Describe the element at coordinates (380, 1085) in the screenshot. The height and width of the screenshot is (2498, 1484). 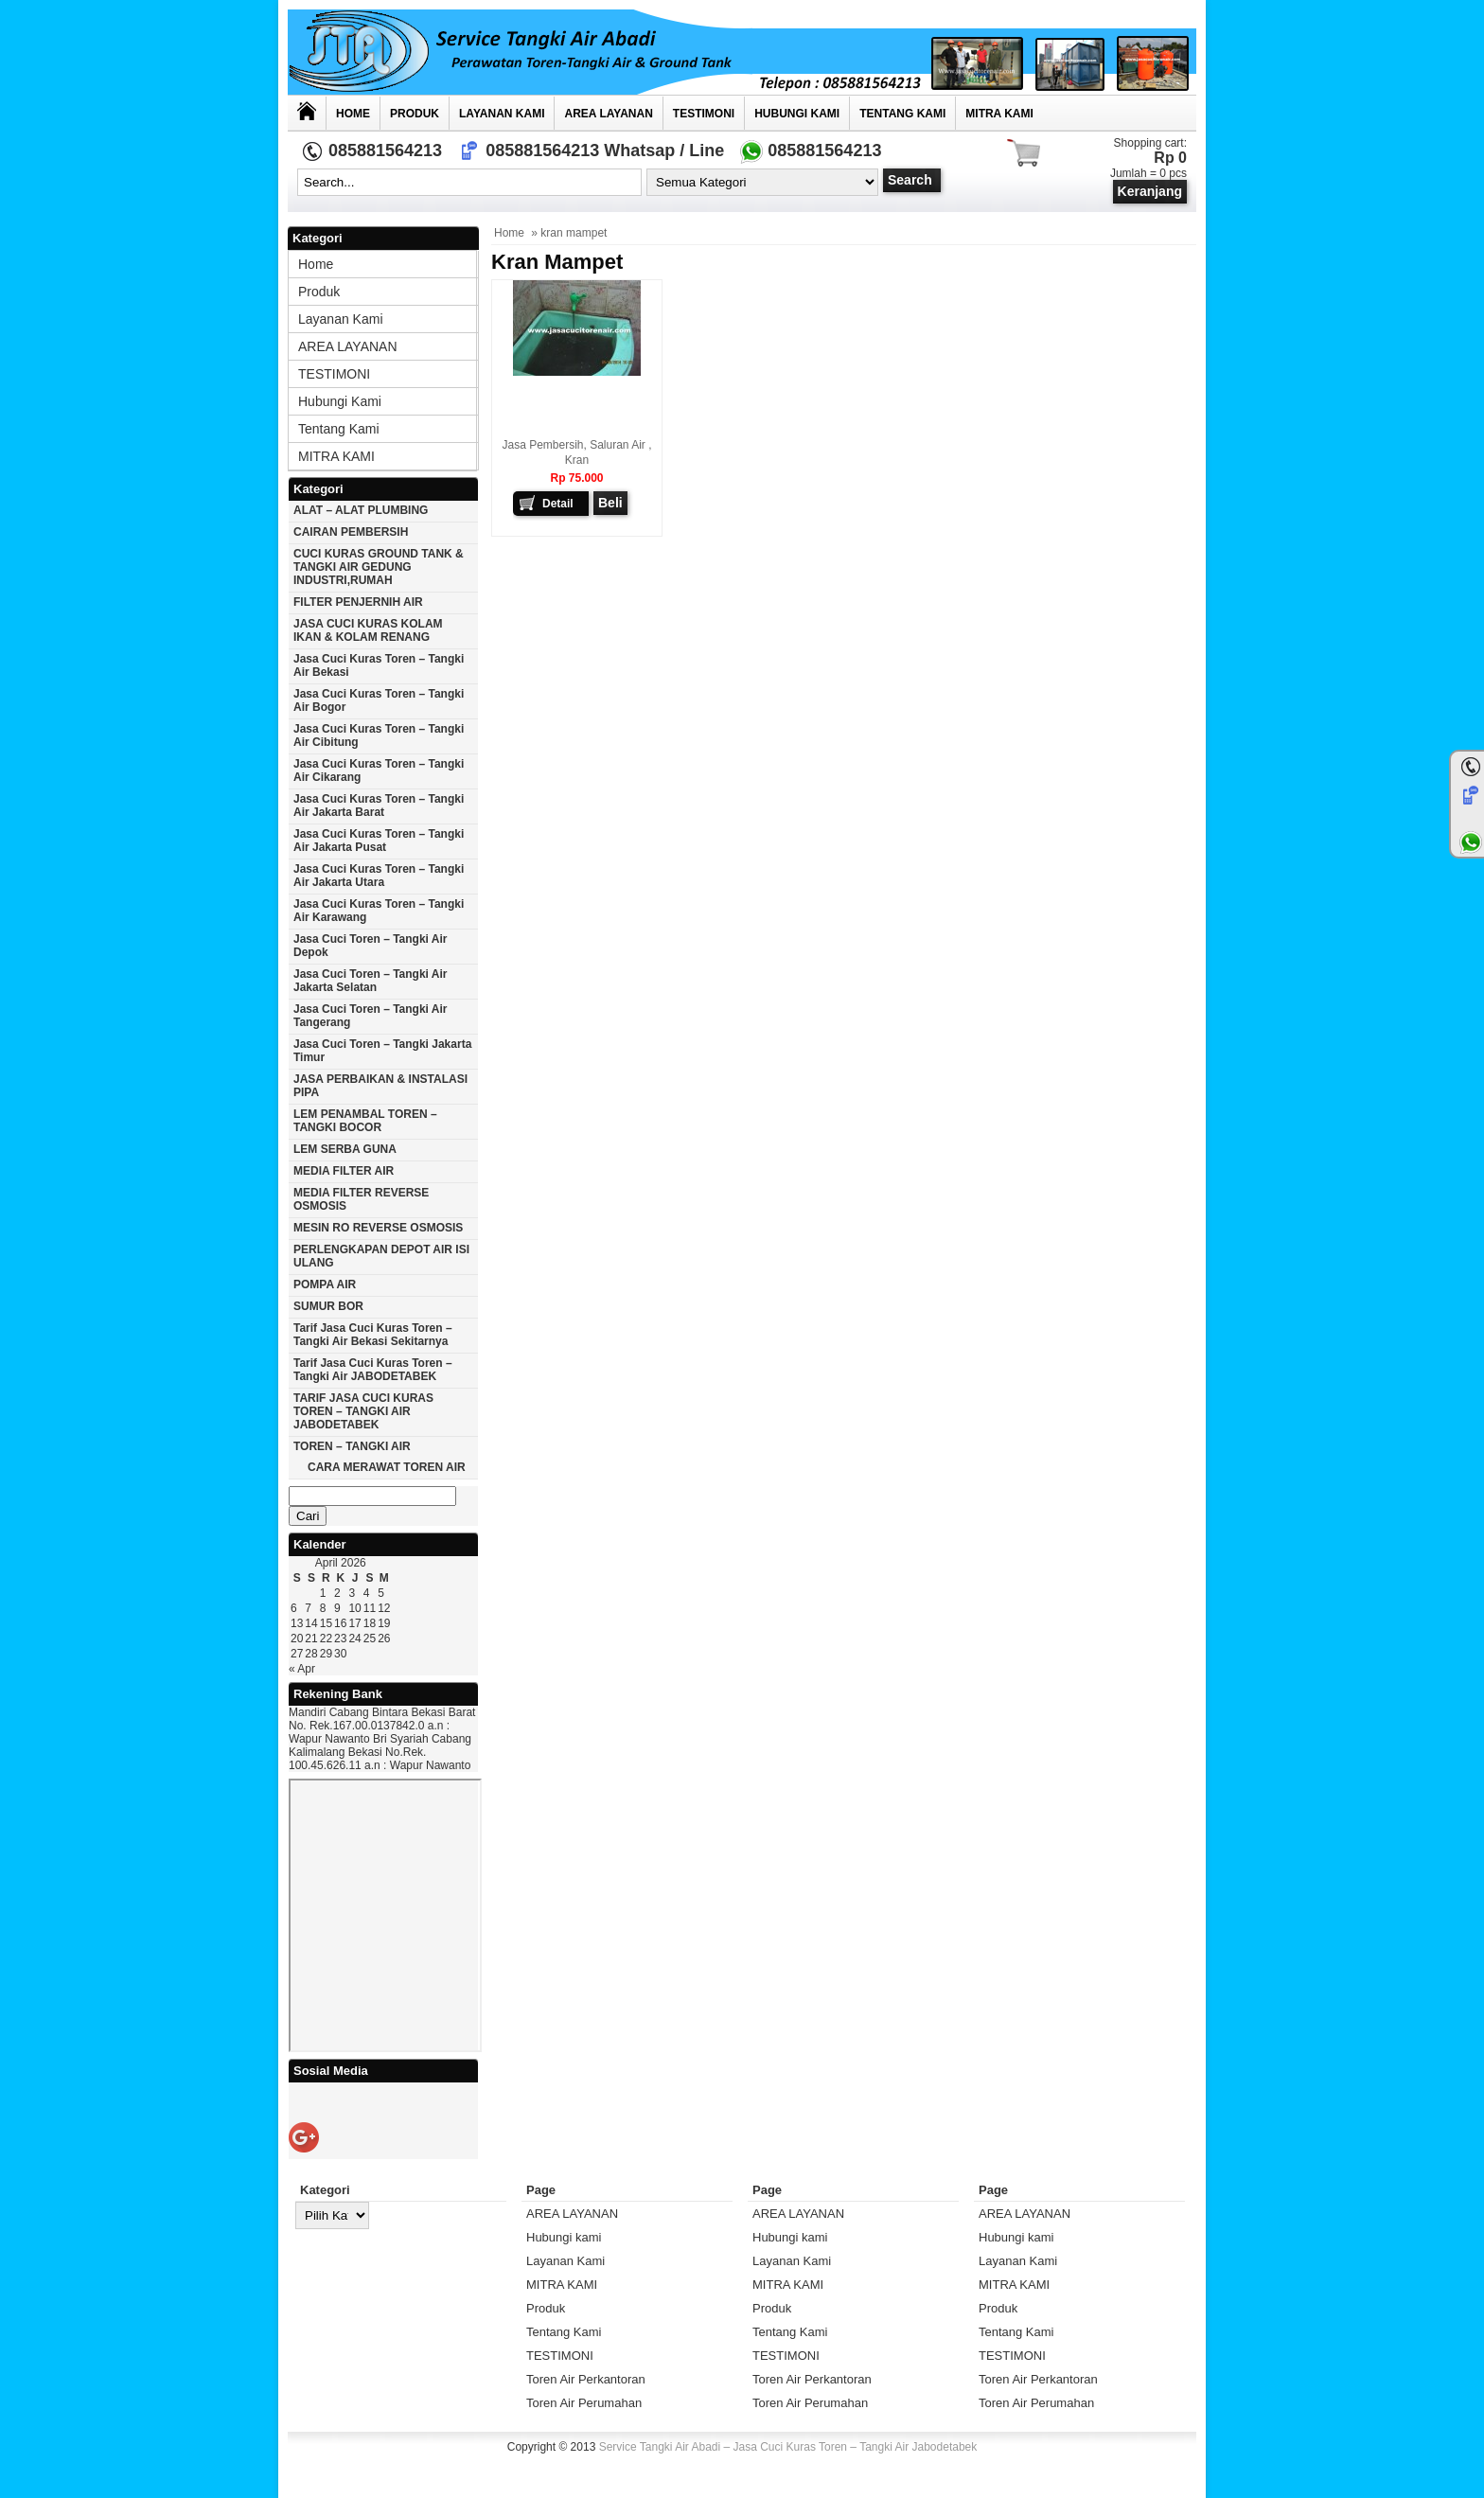
I see `JASA PERBAIKAN & INSTALASI PIPA` at that location.